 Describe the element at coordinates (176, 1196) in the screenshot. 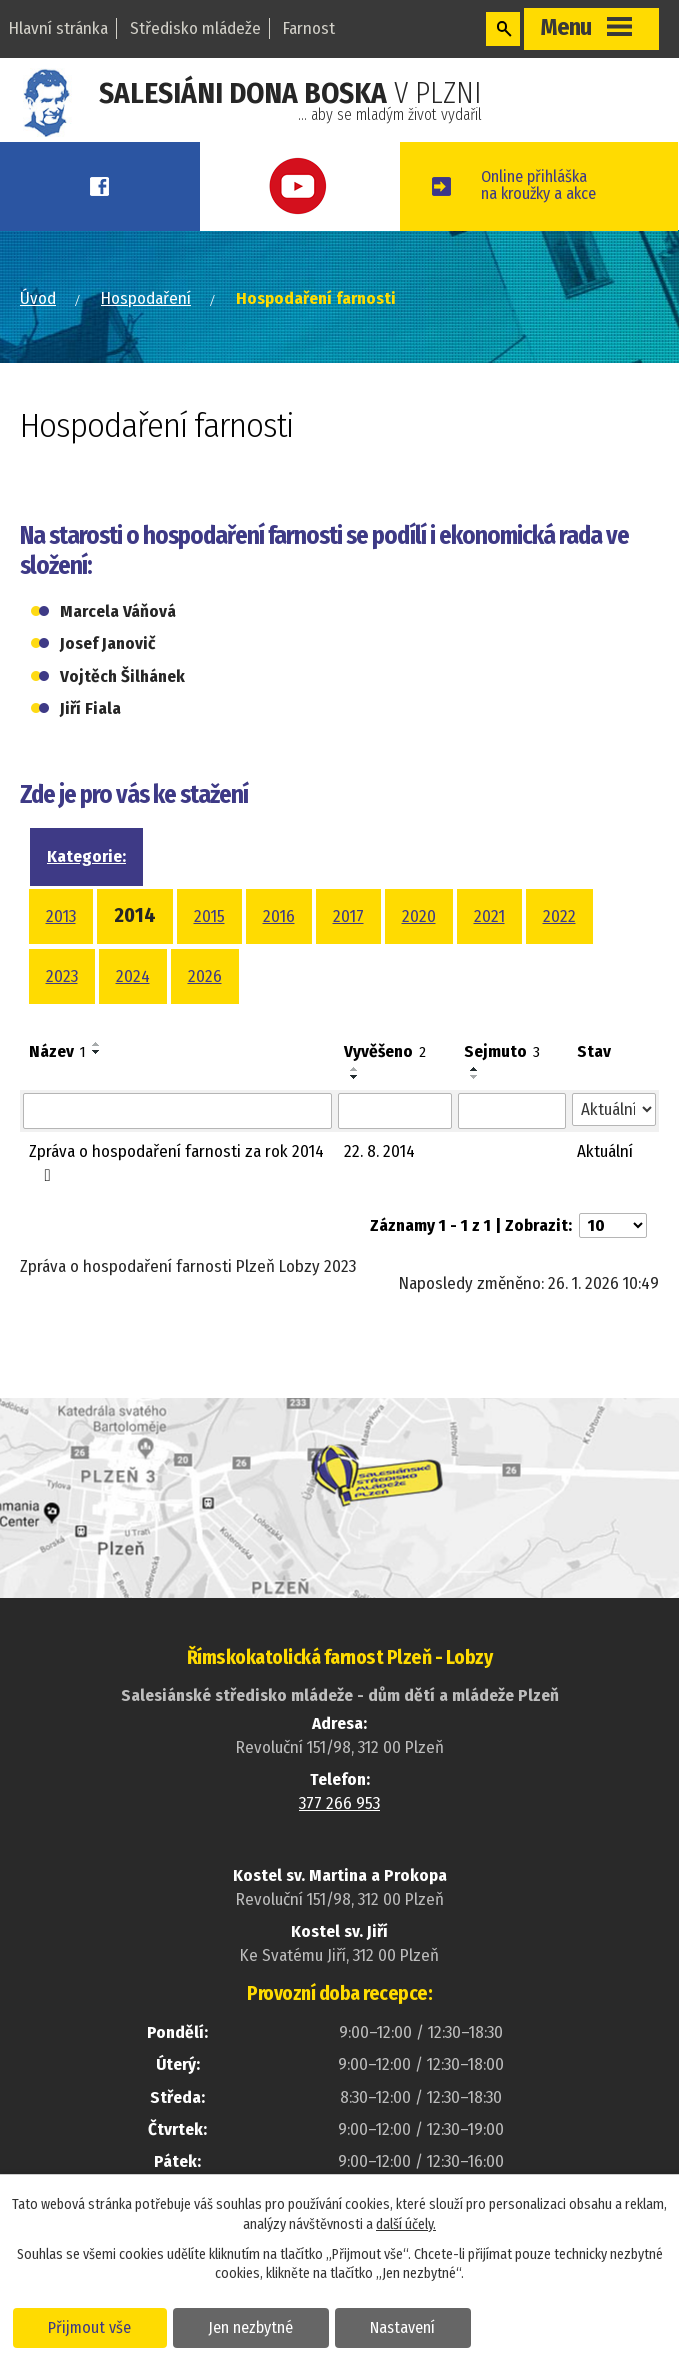

I see `Zpráva o hospodaření farnosti za rok 2014` at that location.